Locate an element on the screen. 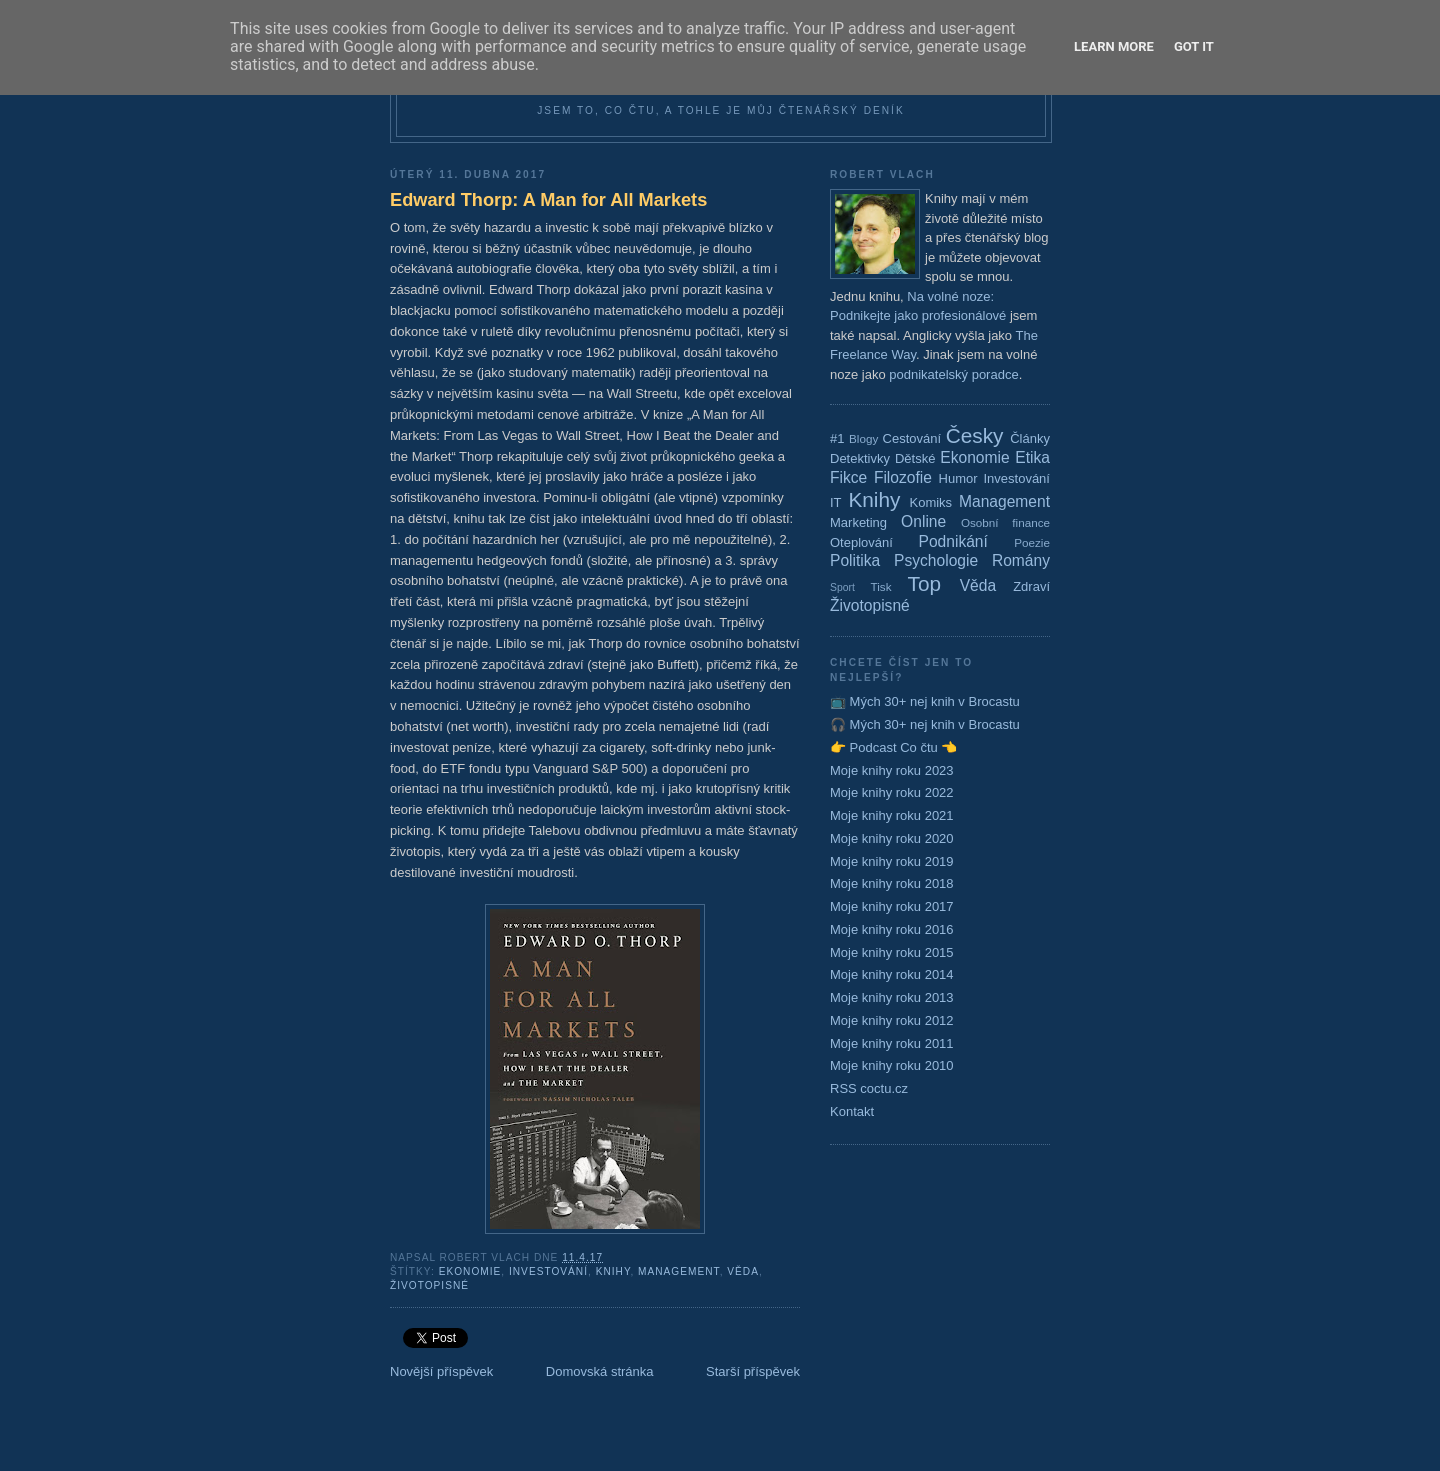 The image size is (1440, 1471). Detektivky is located at coordinates (860, 458).